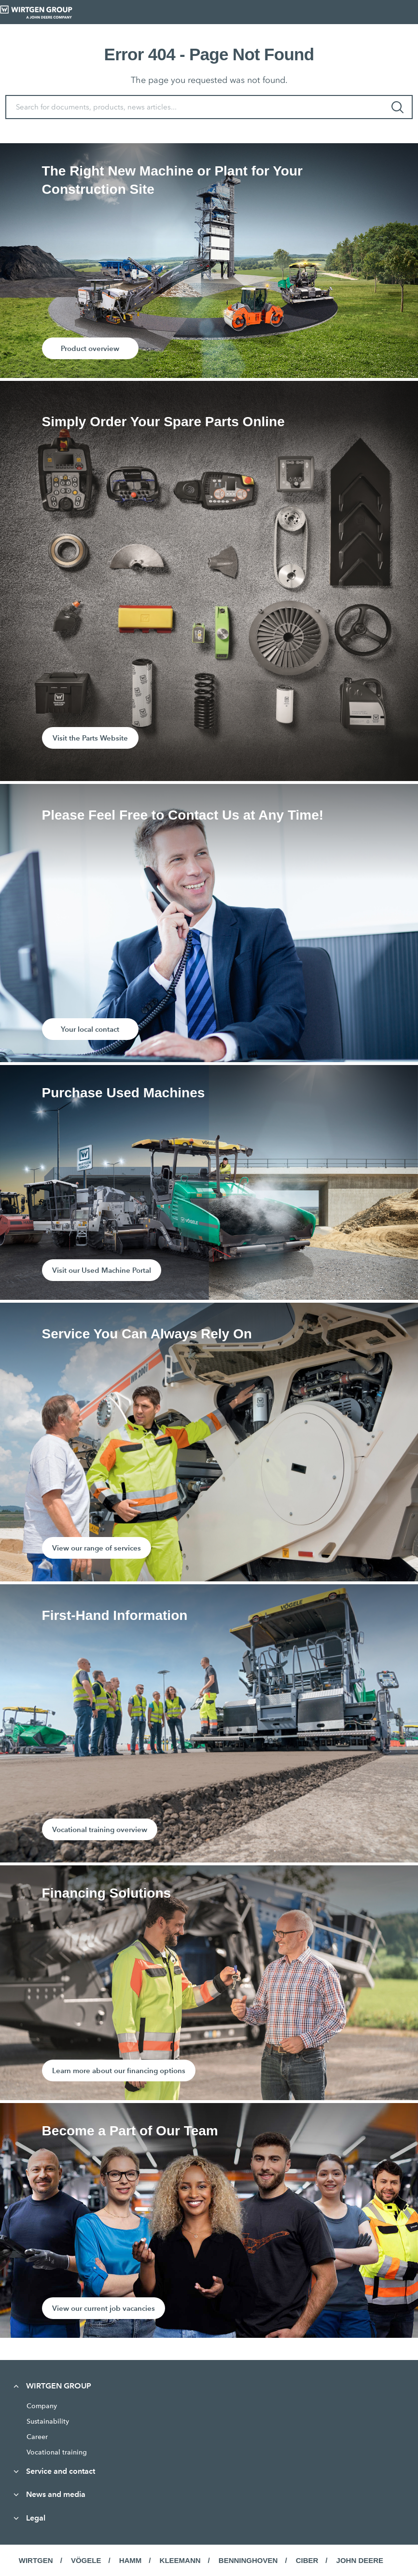  Describe the element at coordinates (90, 1029) in the screenshot. I see `Your local contact` at that location.